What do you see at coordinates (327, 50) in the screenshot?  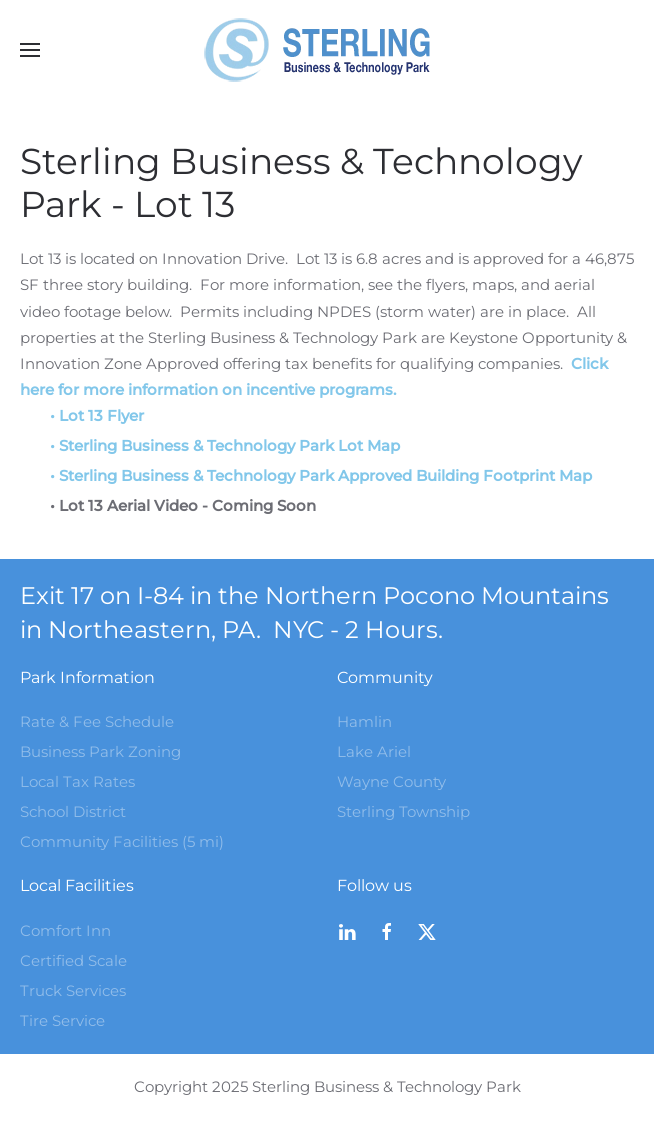 I see `[Back to home]` at bounding box center [327, 50].